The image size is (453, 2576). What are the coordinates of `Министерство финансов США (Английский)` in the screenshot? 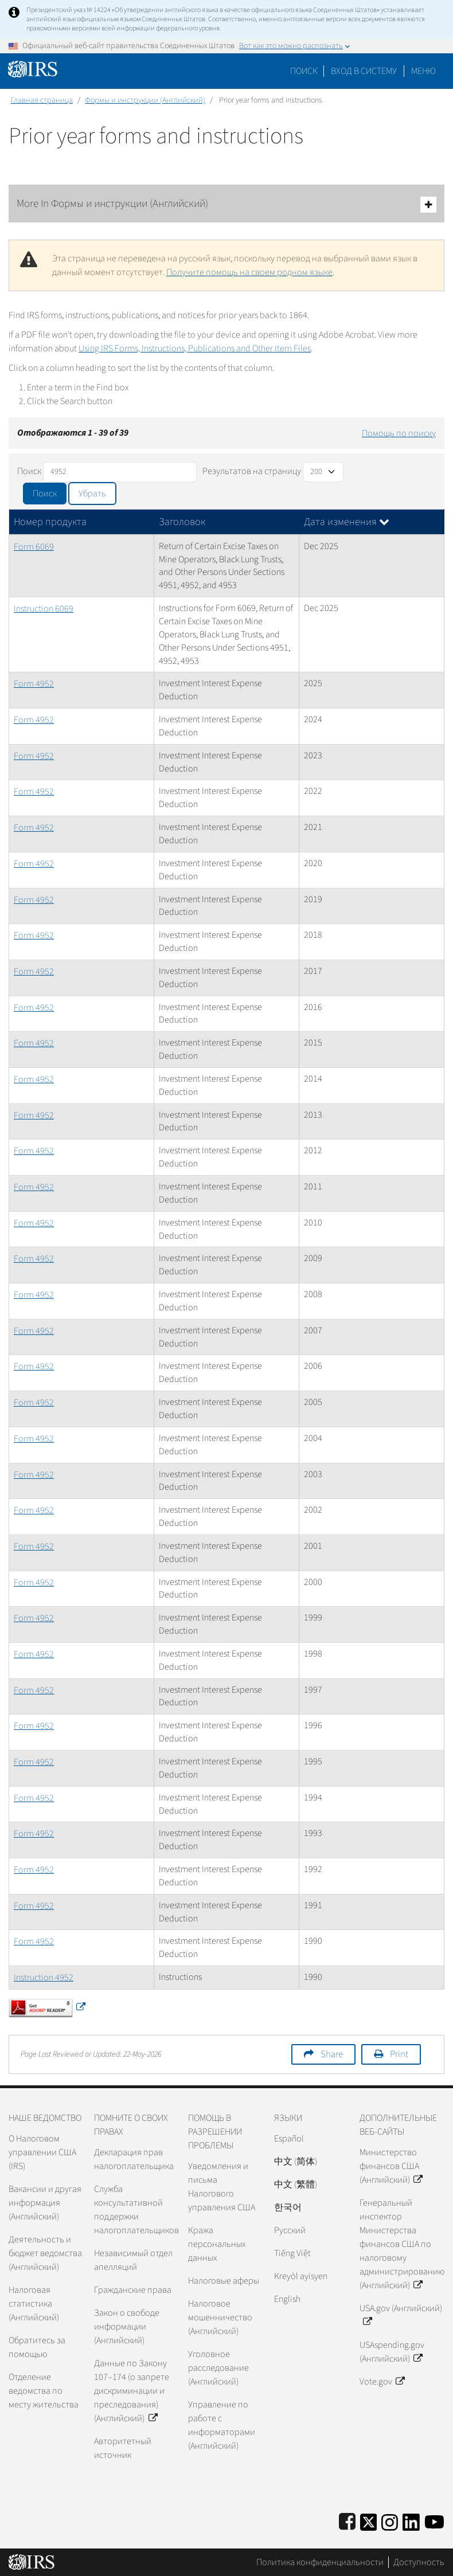 It's located at (391, 2166).